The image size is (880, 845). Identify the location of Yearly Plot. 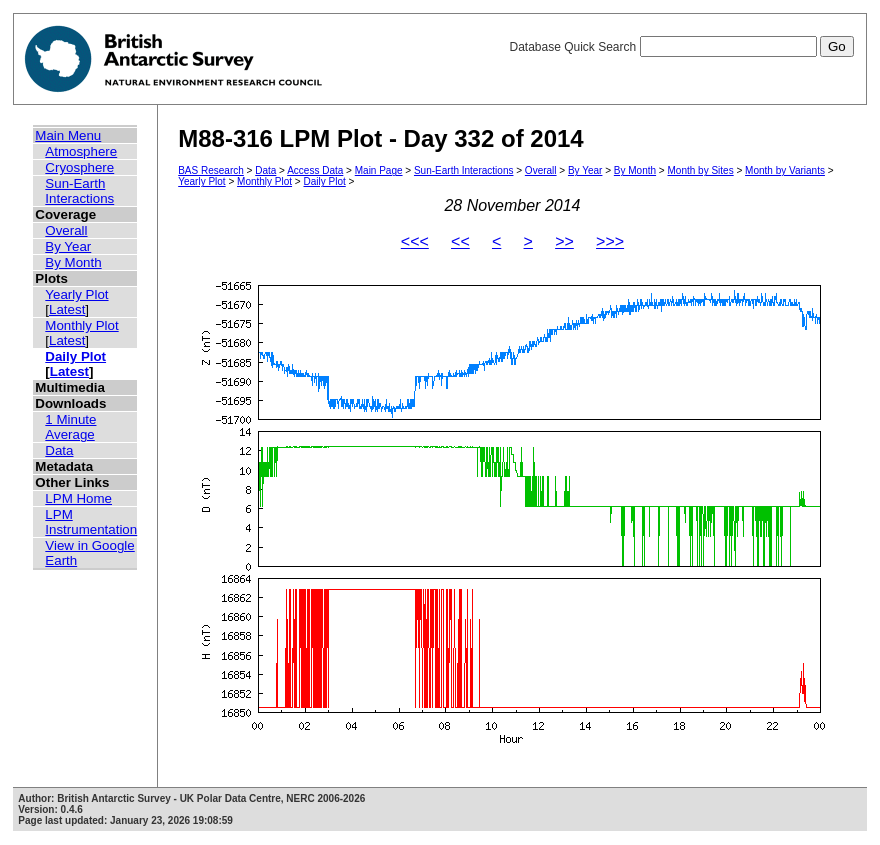
(76, 294).